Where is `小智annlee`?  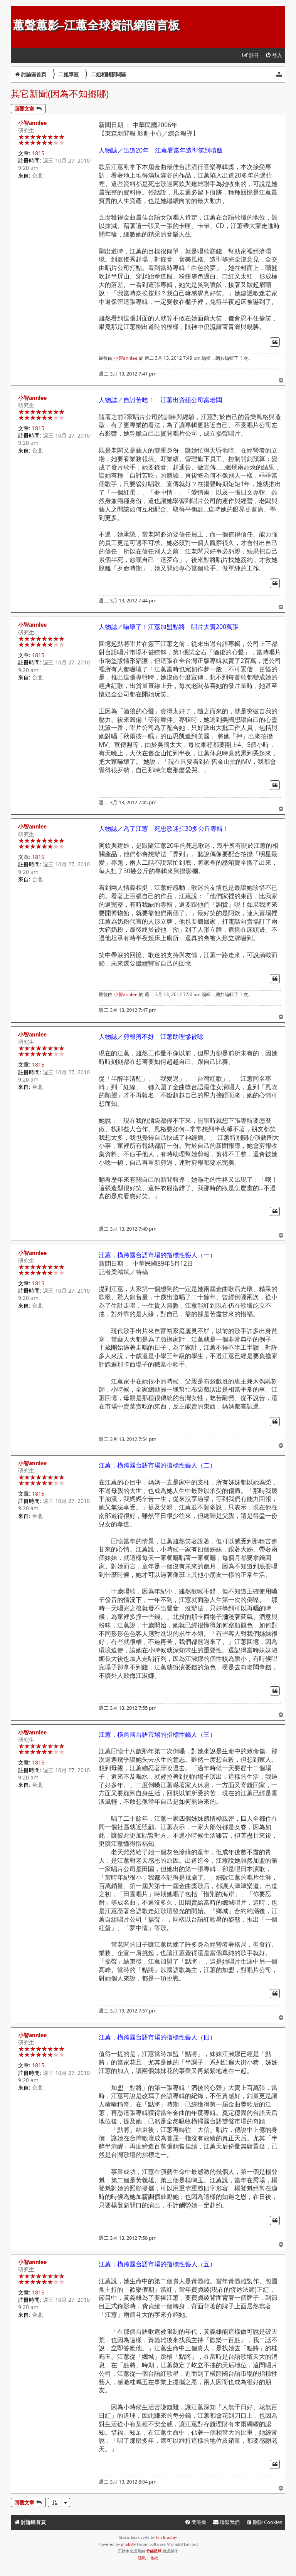
小智annlee is located at coordinates (32, 122).